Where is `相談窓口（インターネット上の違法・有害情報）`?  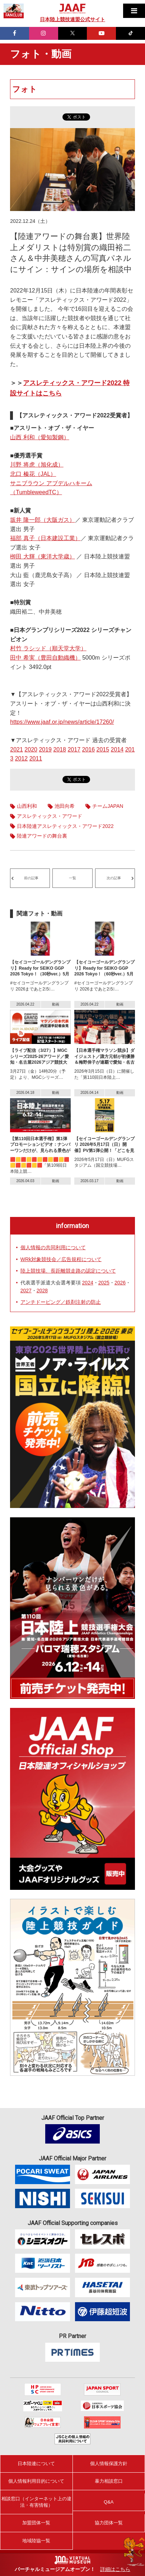
相談窓口（インターネット上の違法・有害情報） is located at coordinates (36, 2502).